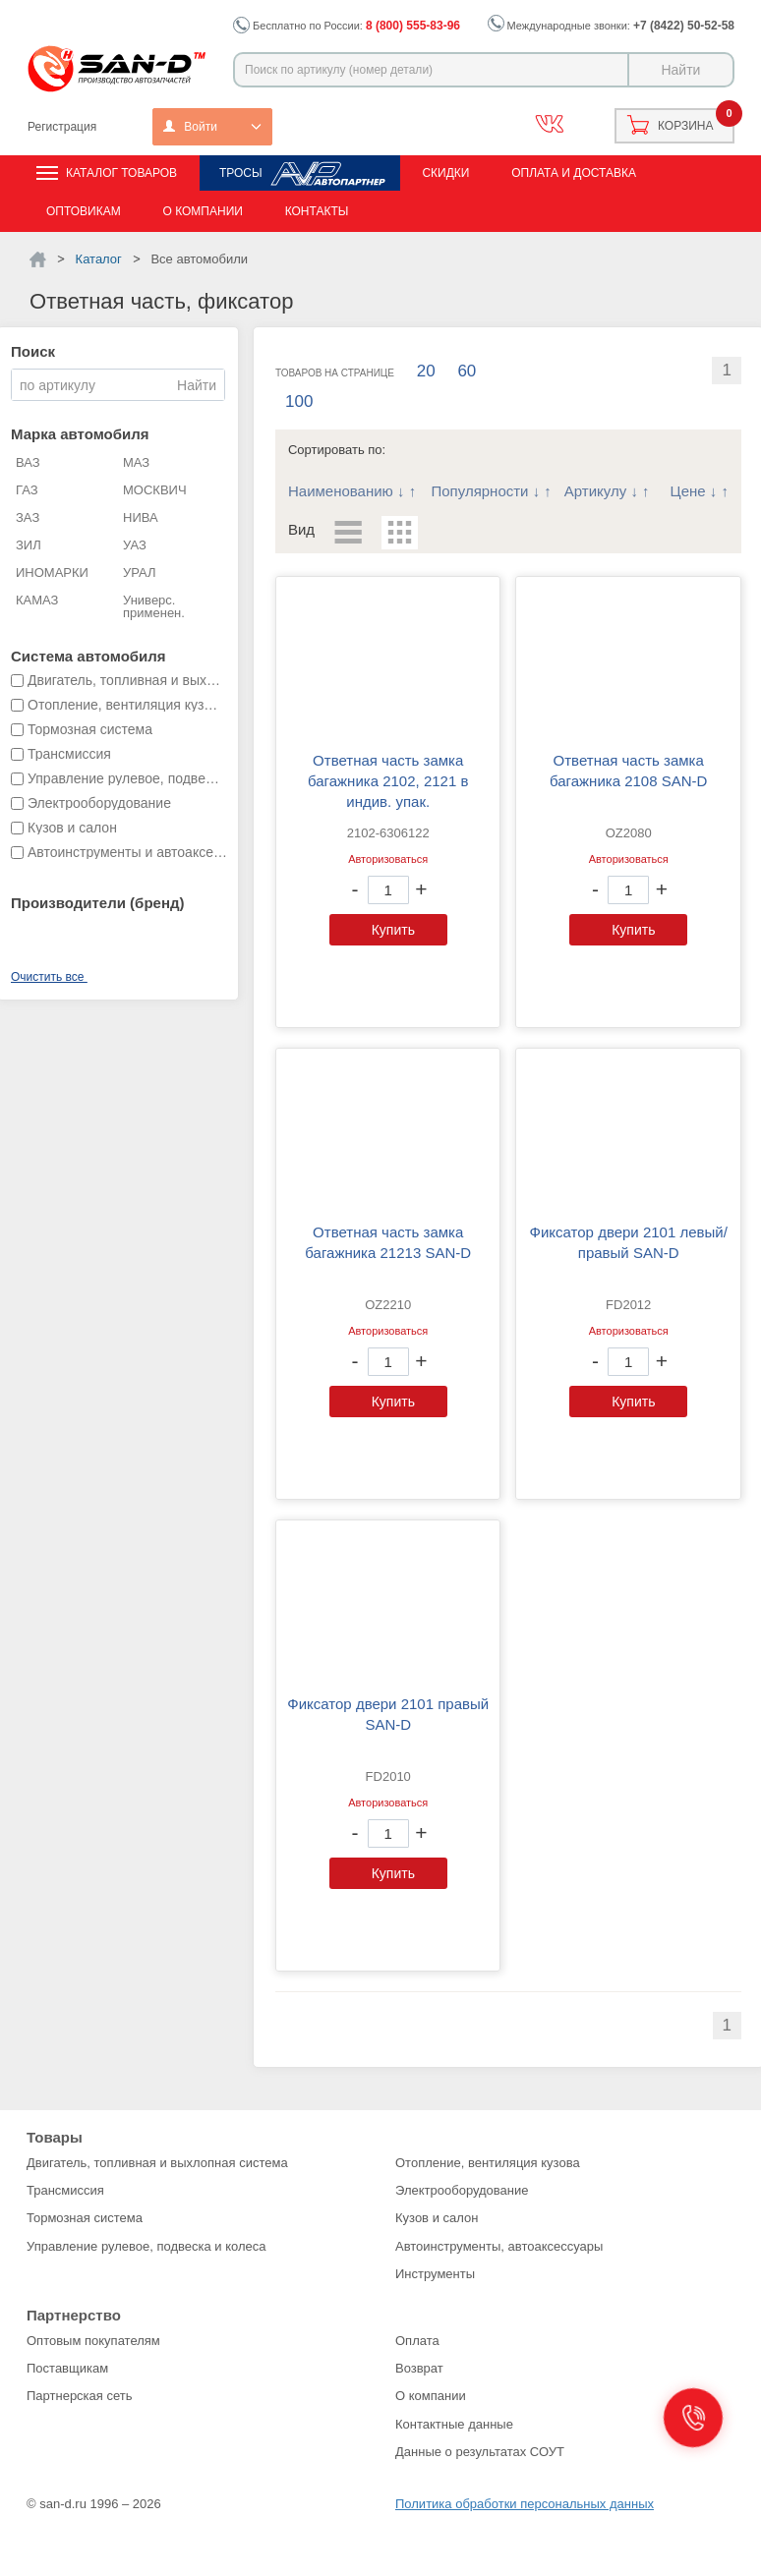 The image size is (761, 2576). What do you see at coordinates (157, 2162) in the screenshot?
I see `Двигатель, топливная и выхлопная система` at bounding box center [157, 2162].